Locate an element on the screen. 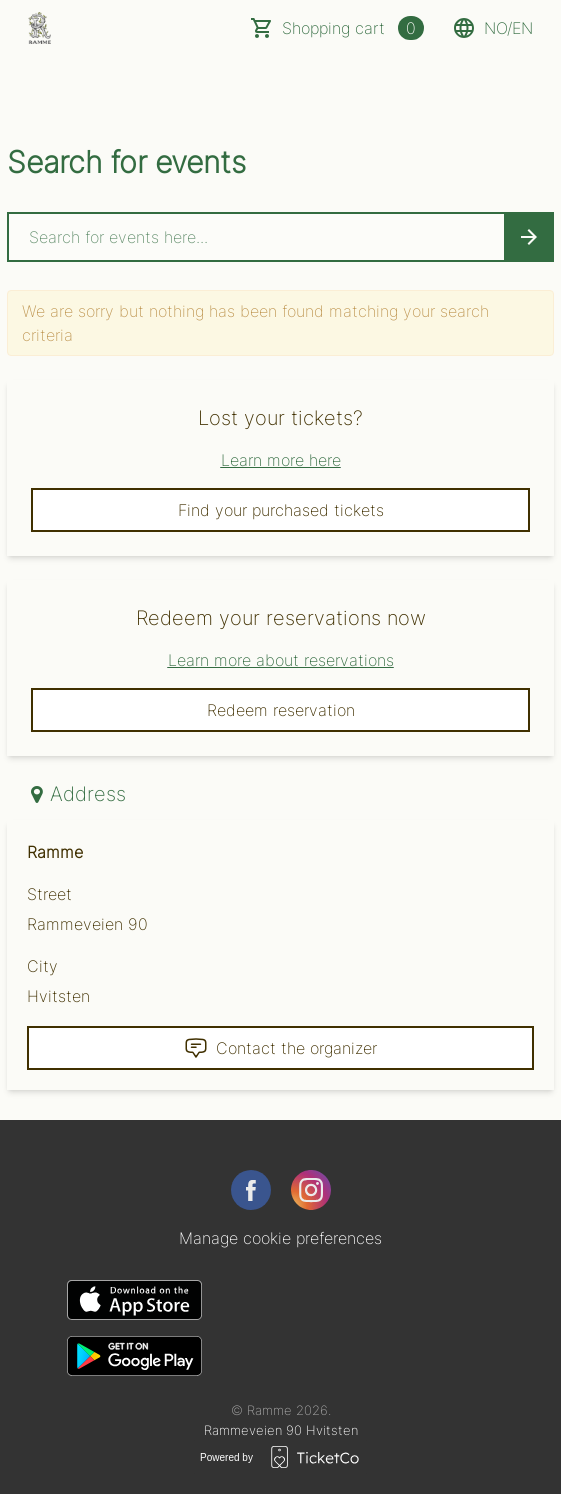 The width and height of the screenshot is (561, 1494). Street is located at coordinates (49, 894).